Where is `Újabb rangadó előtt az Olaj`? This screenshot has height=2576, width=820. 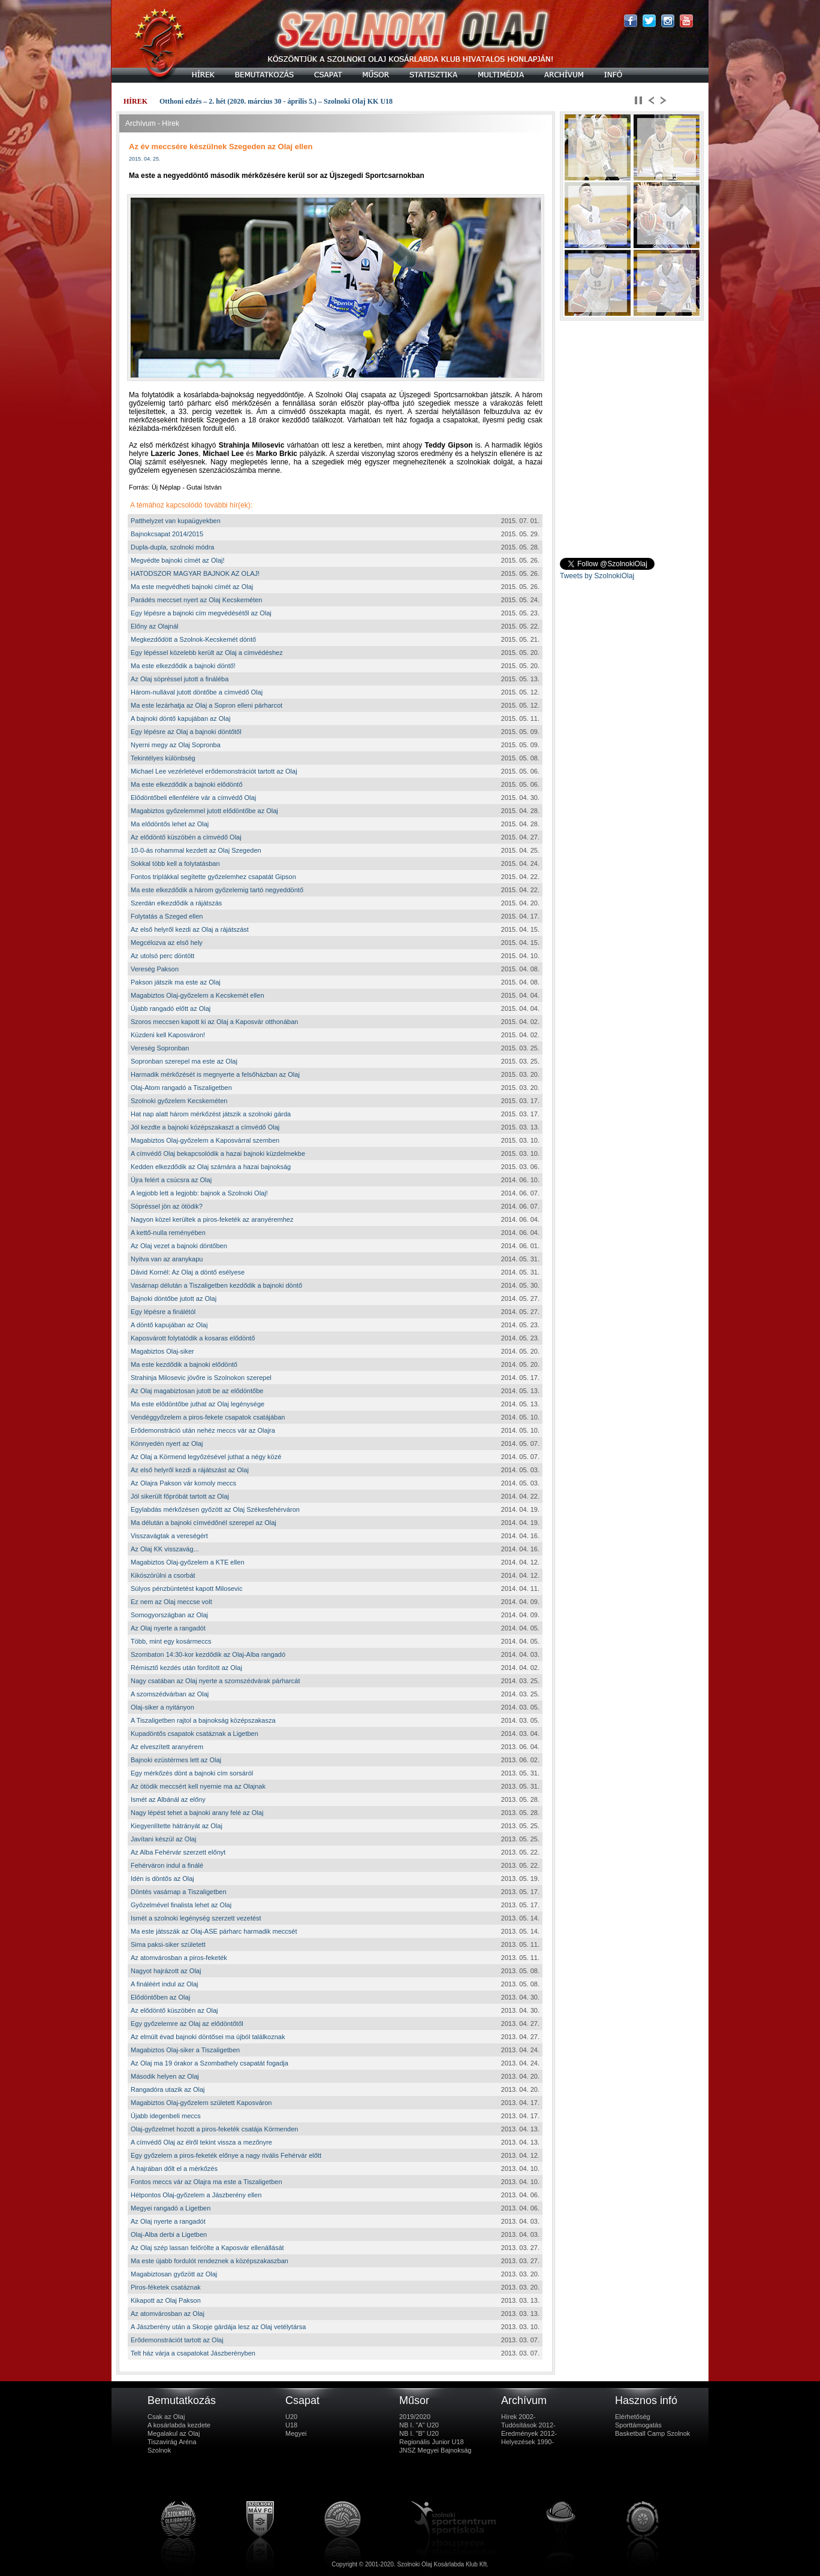
Újabb rangadó előtt az Olaj is located at coordinates (170, 1008).